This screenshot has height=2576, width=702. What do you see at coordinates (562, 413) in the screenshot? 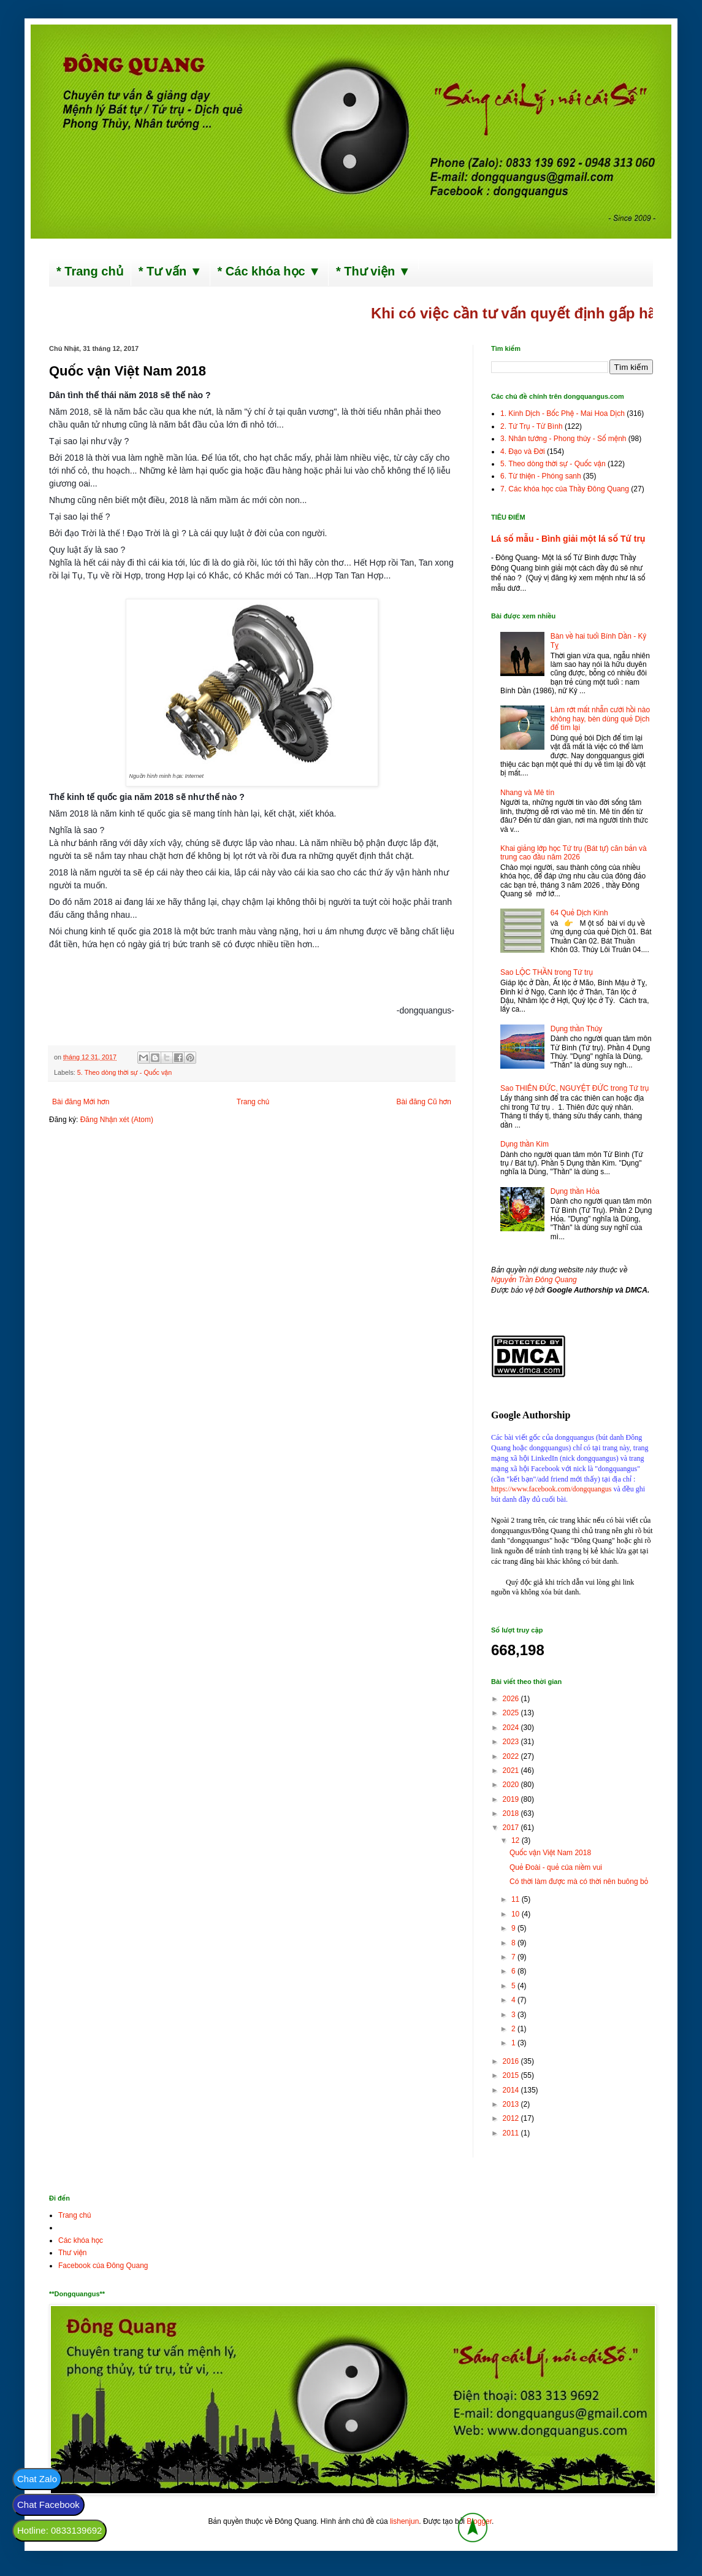
I see `1. Kinh Dịch - Bốc Phệ - Mai Hoa Dịch` at bounding box center [562, 413].